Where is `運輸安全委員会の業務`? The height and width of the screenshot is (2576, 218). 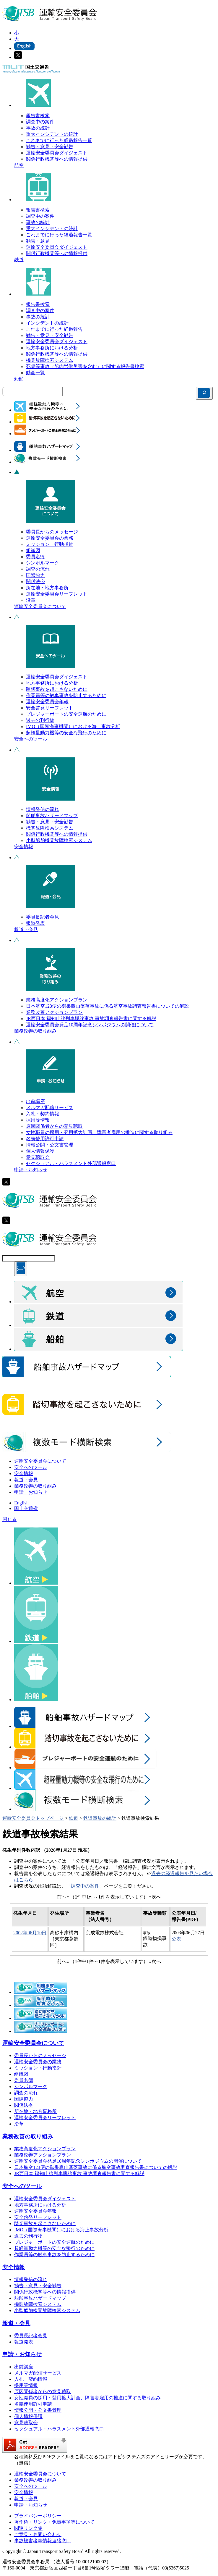 運輸安全委員会の業務 is located at coordinates (49, 538).